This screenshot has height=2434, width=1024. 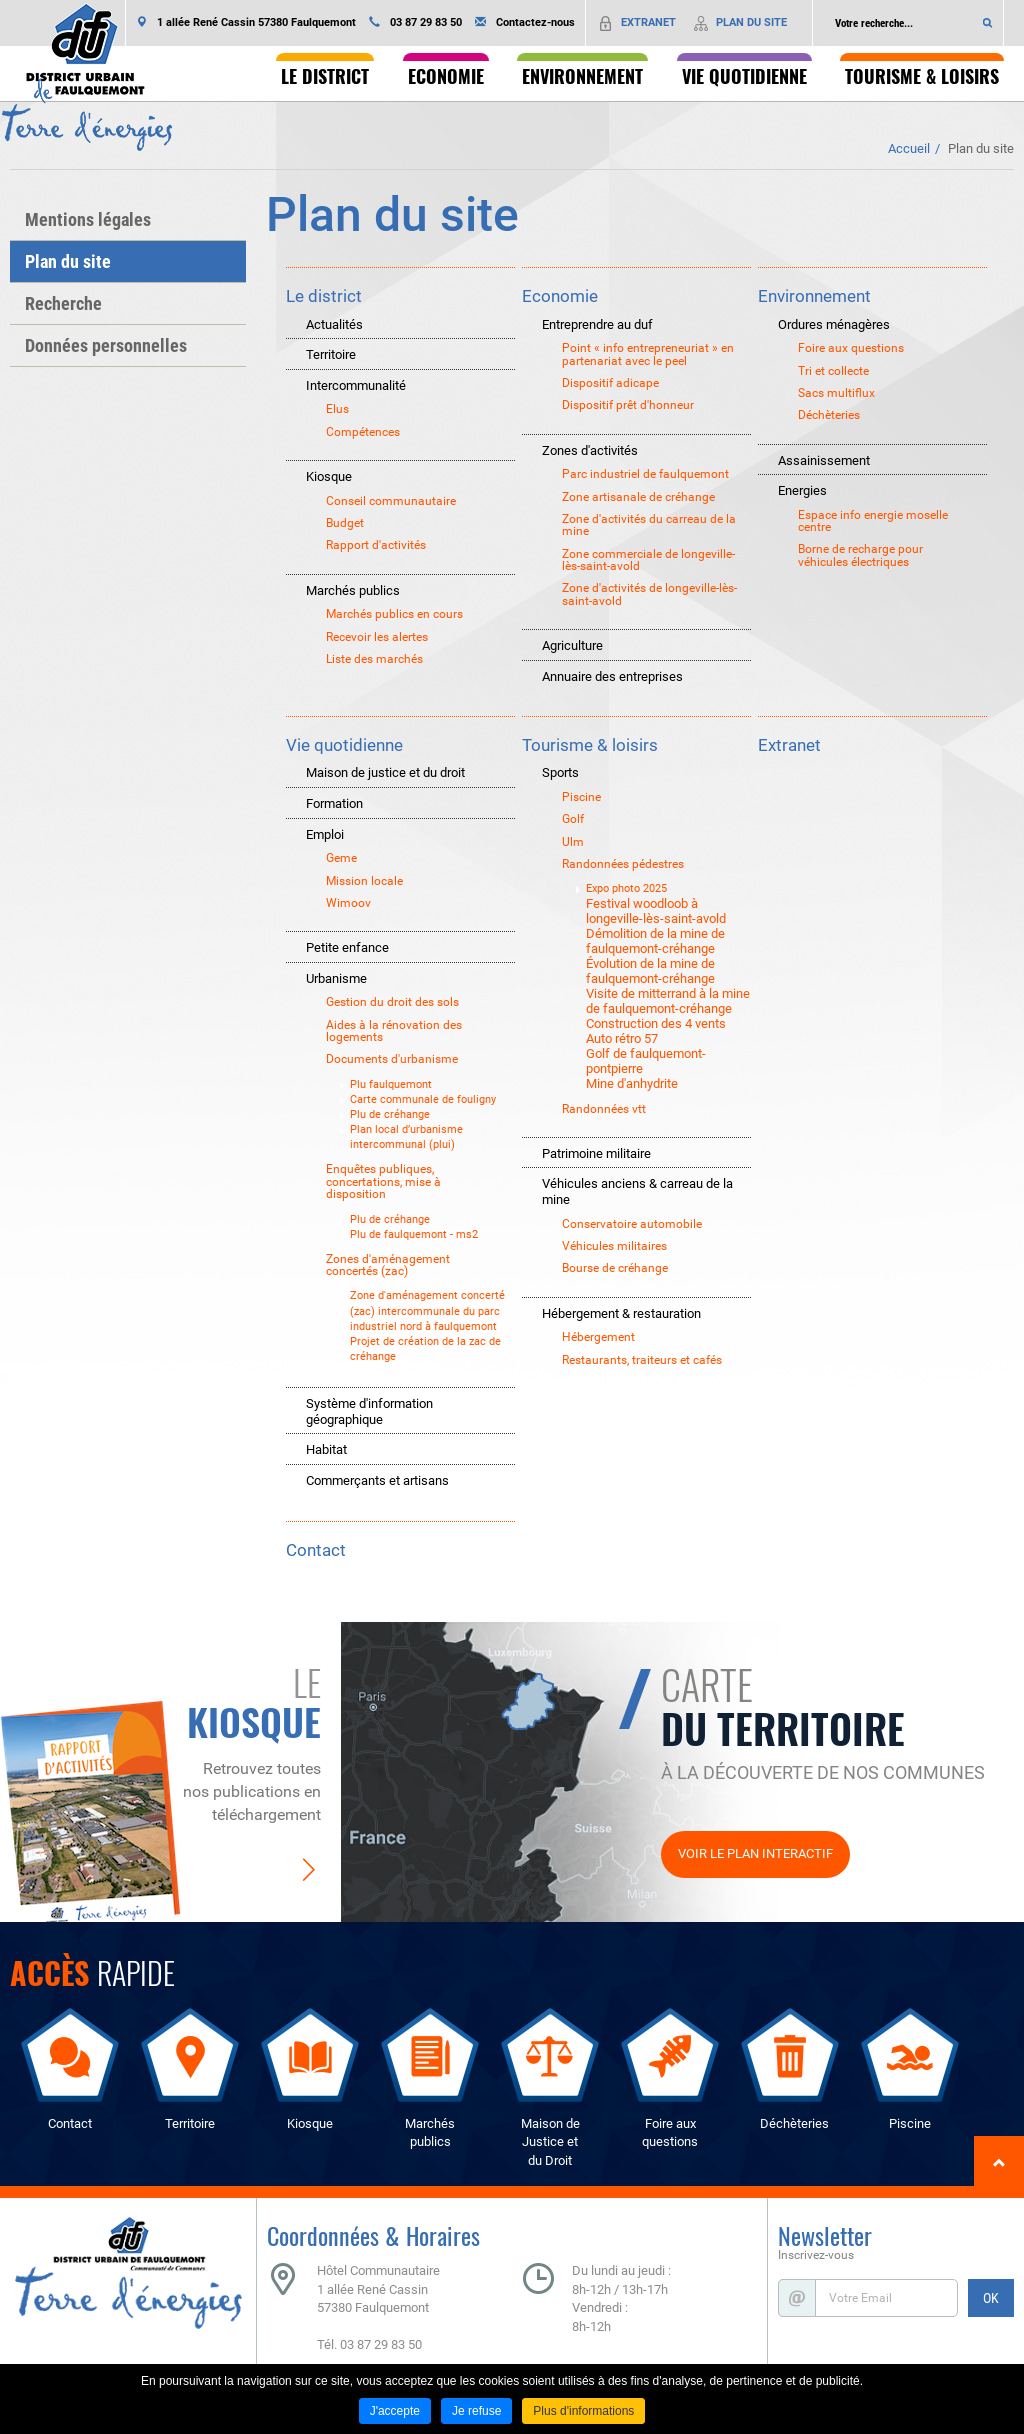 What do you see at coordinates (642, 1360) in the screenshot?
I see `Restaurants, traiteurs et cafés` at bounding box center [642, 1360].